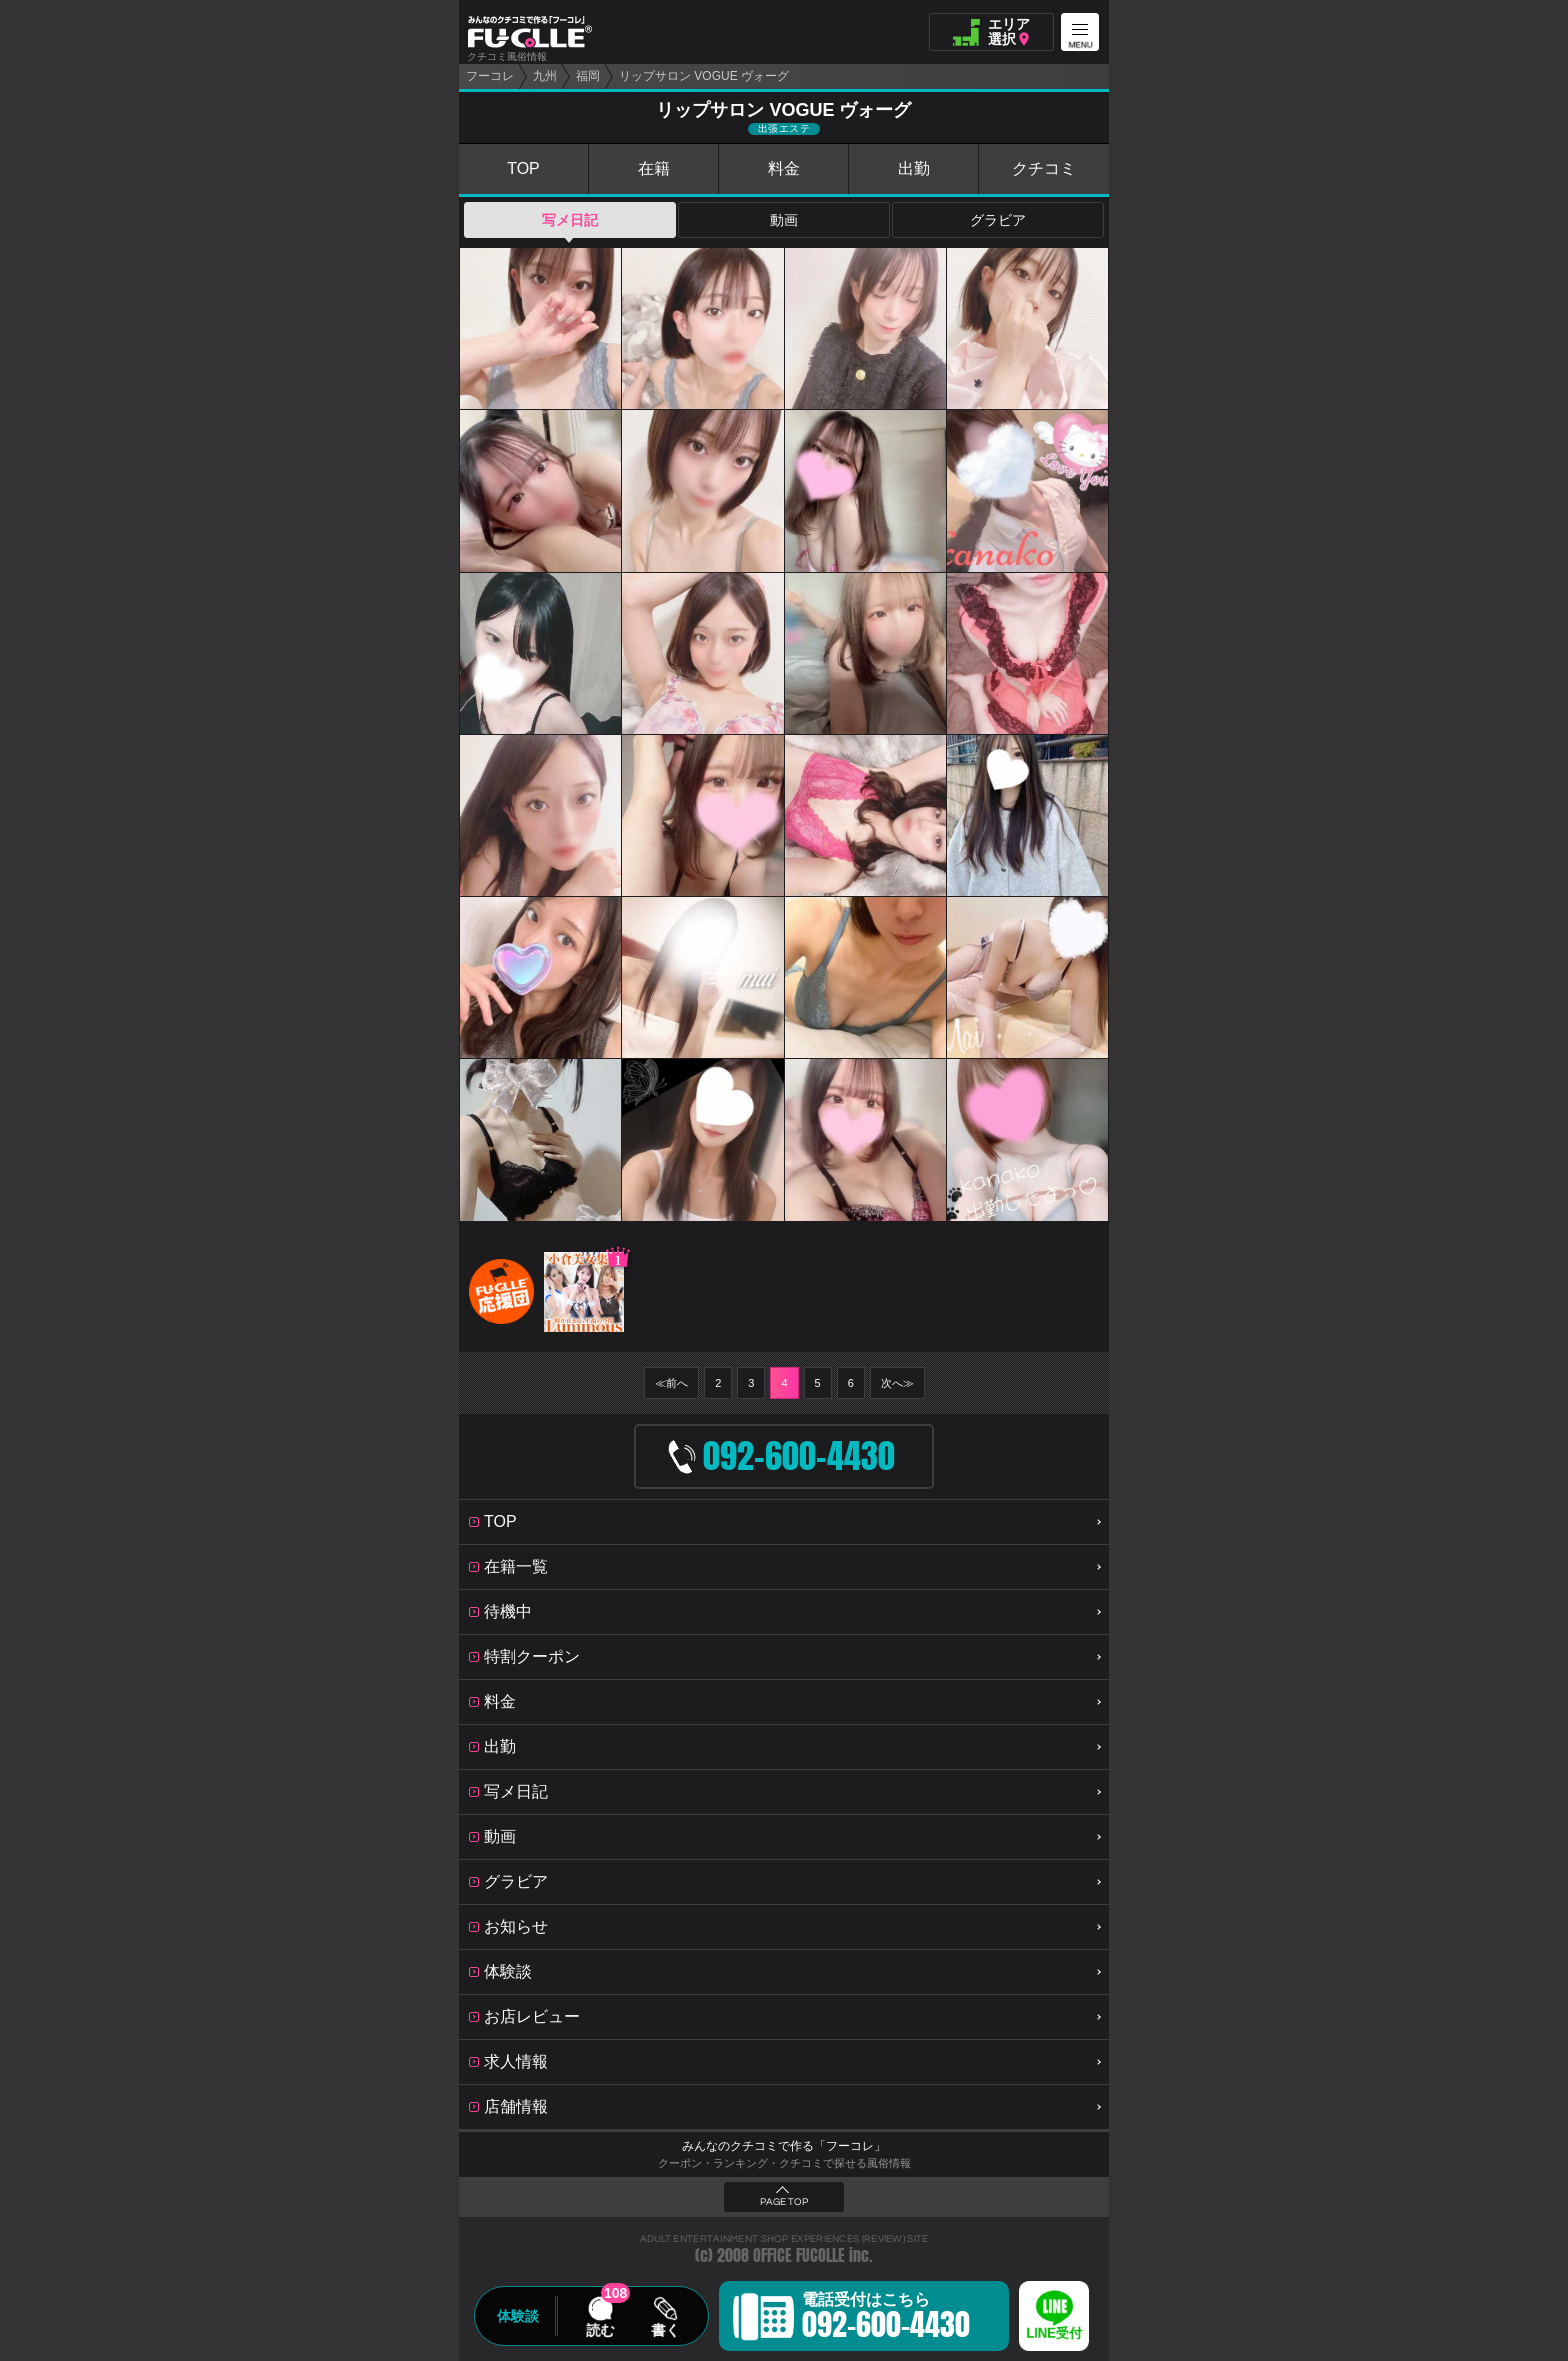 The width and height of the screenshot is (1568, 2361). Describe the element at coordinates (998, 220) in the screenshot. I see `グラビア` at that location.